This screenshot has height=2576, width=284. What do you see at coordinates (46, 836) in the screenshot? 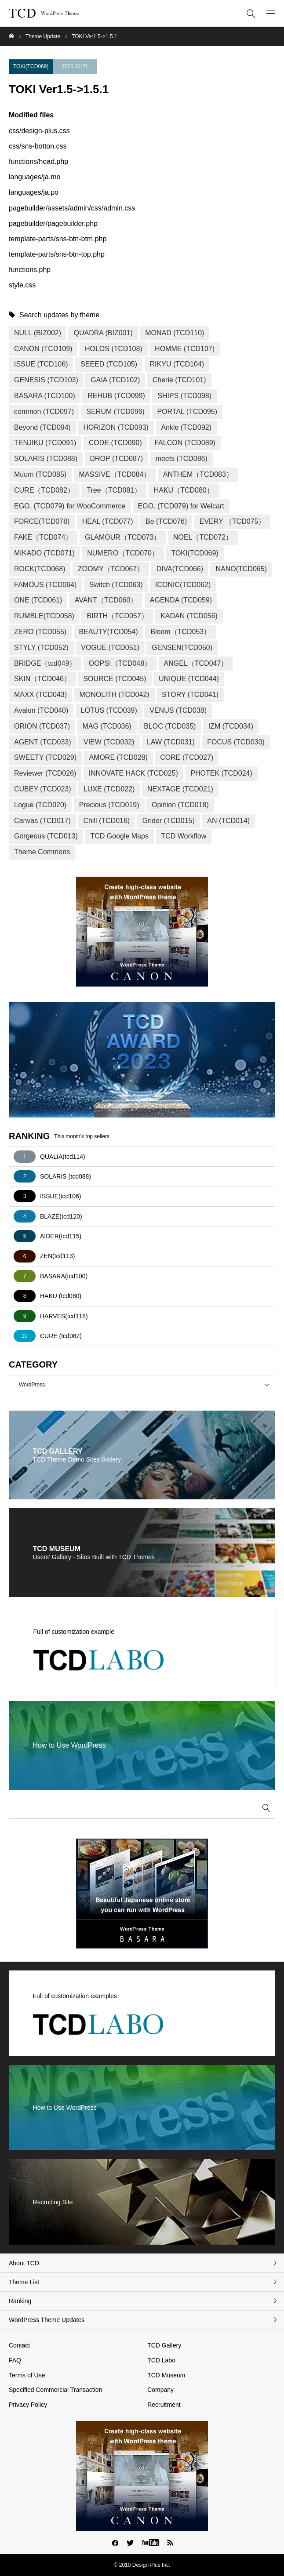
I see `Gorgeous (TCD013)` at bounding box center [46, 836].